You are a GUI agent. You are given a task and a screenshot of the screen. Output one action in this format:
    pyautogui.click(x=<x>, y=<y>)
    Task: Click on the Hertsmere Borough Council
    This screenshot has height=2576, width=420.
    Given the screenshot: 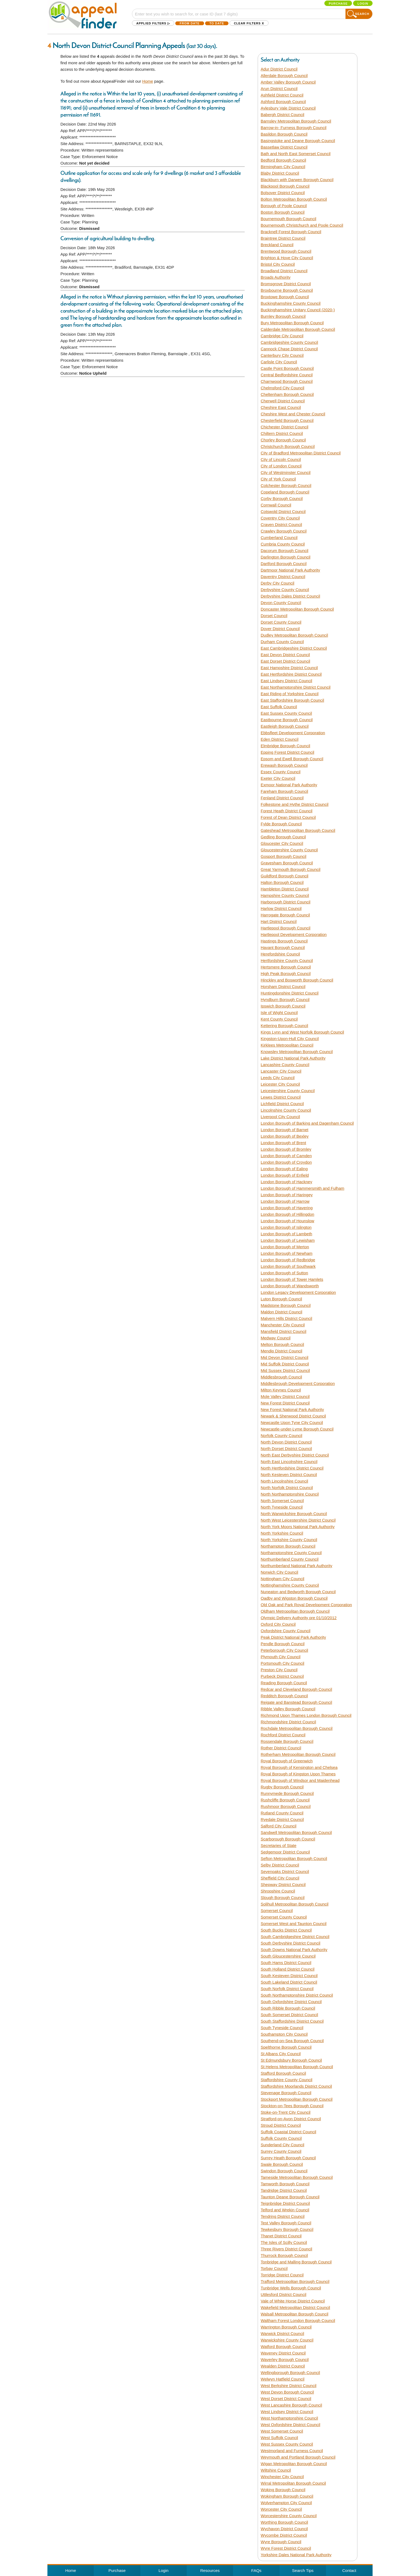 What is the action you would take?
    pyautogui.click(x=286, y=967)
    